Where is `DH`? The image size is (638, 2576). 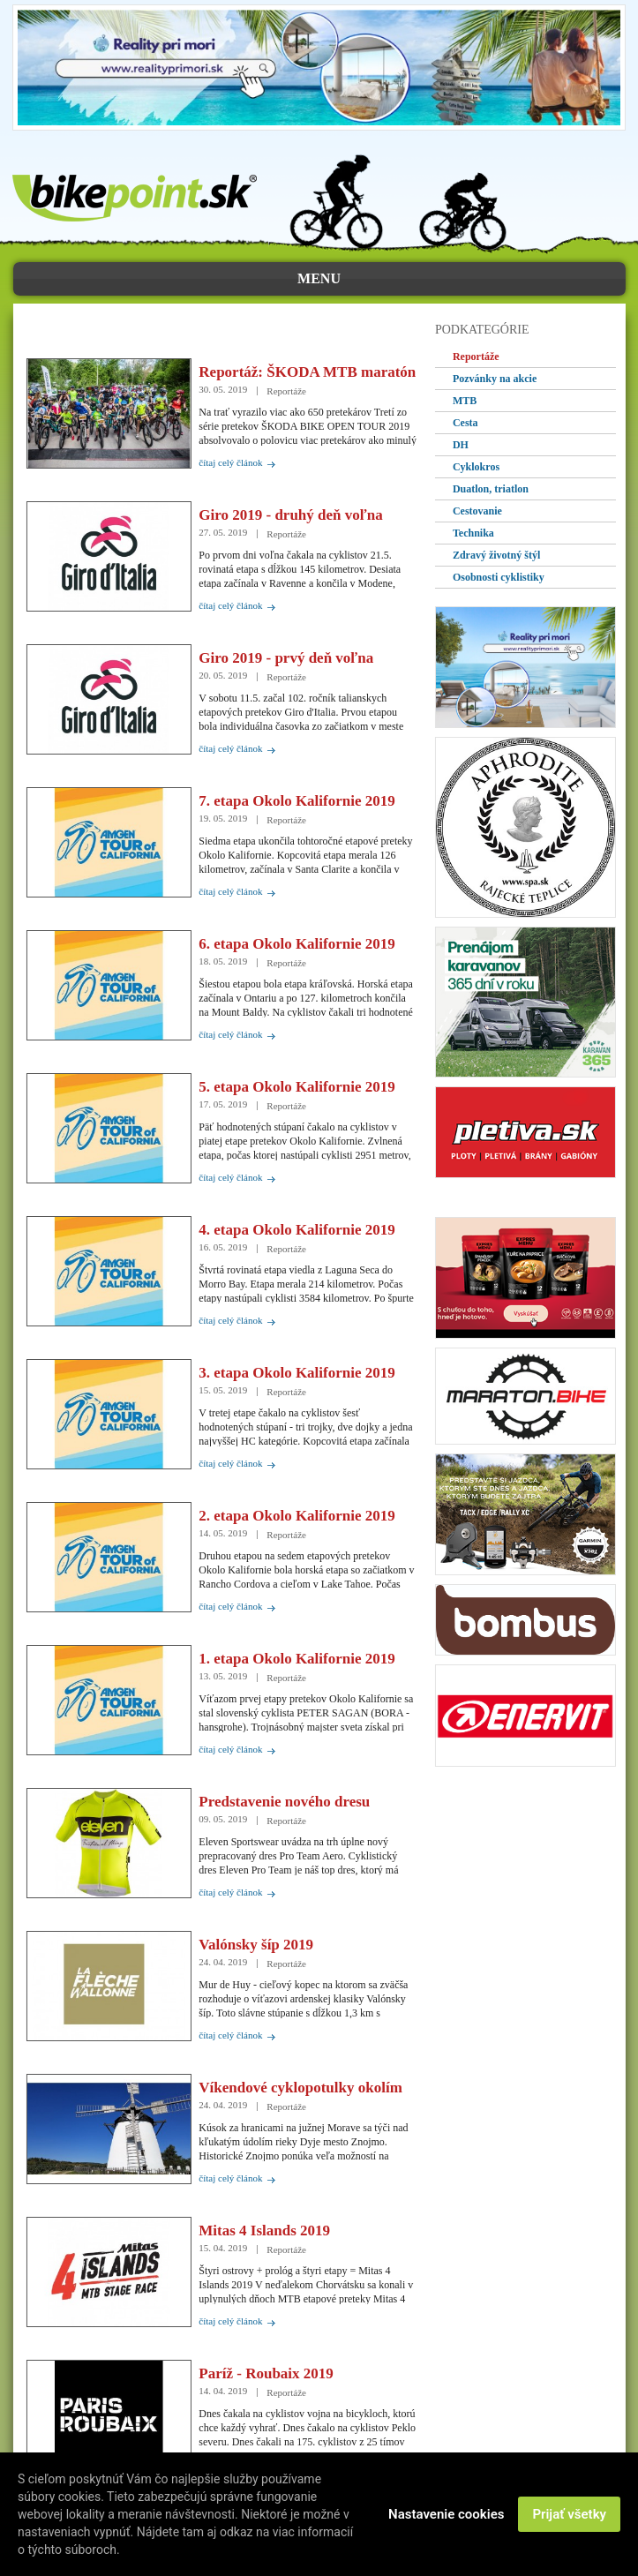 DH is located at coordinates (461, 445).